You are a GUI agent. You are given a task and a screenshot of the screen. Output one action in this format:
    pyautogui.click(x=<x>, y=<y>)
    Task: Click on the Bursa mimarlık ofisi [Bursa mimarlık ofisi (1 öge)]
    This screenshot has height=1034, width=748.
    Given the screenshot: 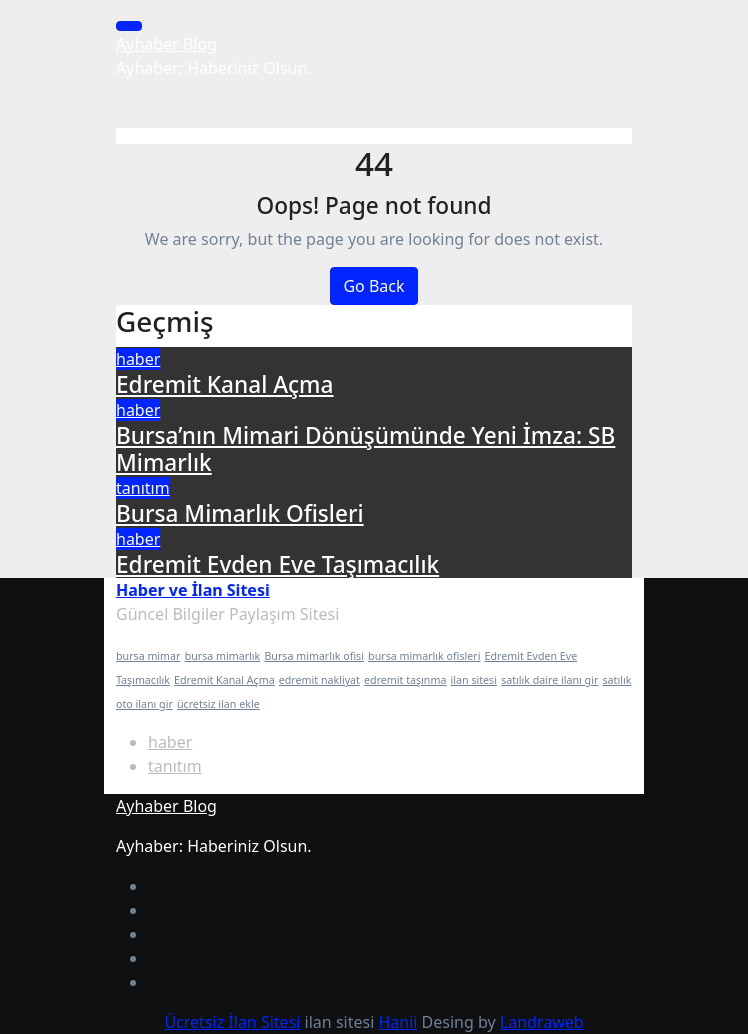 What is the action you would take?
    pyautogui.click(x=314, y=656)
    